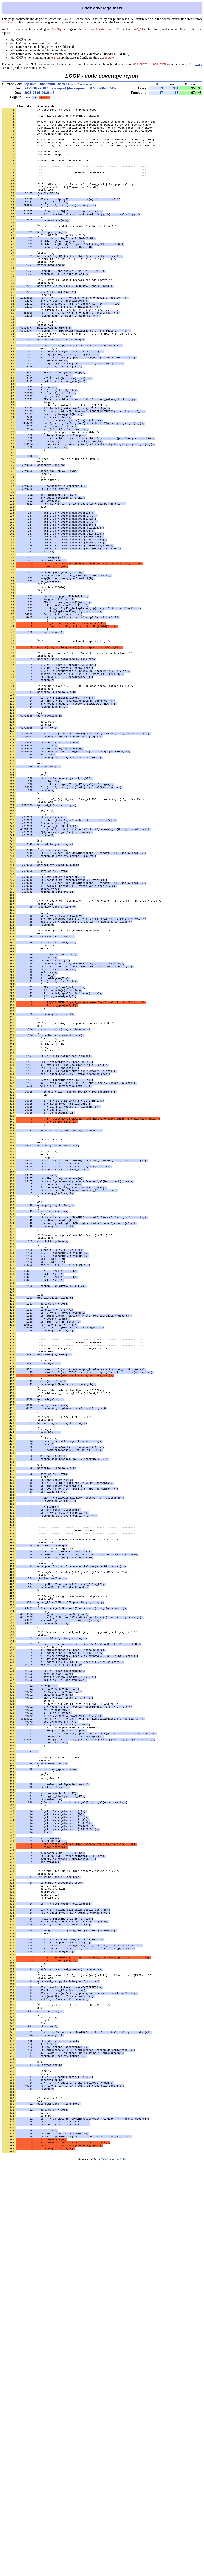 The height and width of the screenshot is (2576, 204). Describe the element at coordinates (74, 186) in the screenshot. I see `: /** BERNOULLI NUMBERS B_2k **/` at that location.